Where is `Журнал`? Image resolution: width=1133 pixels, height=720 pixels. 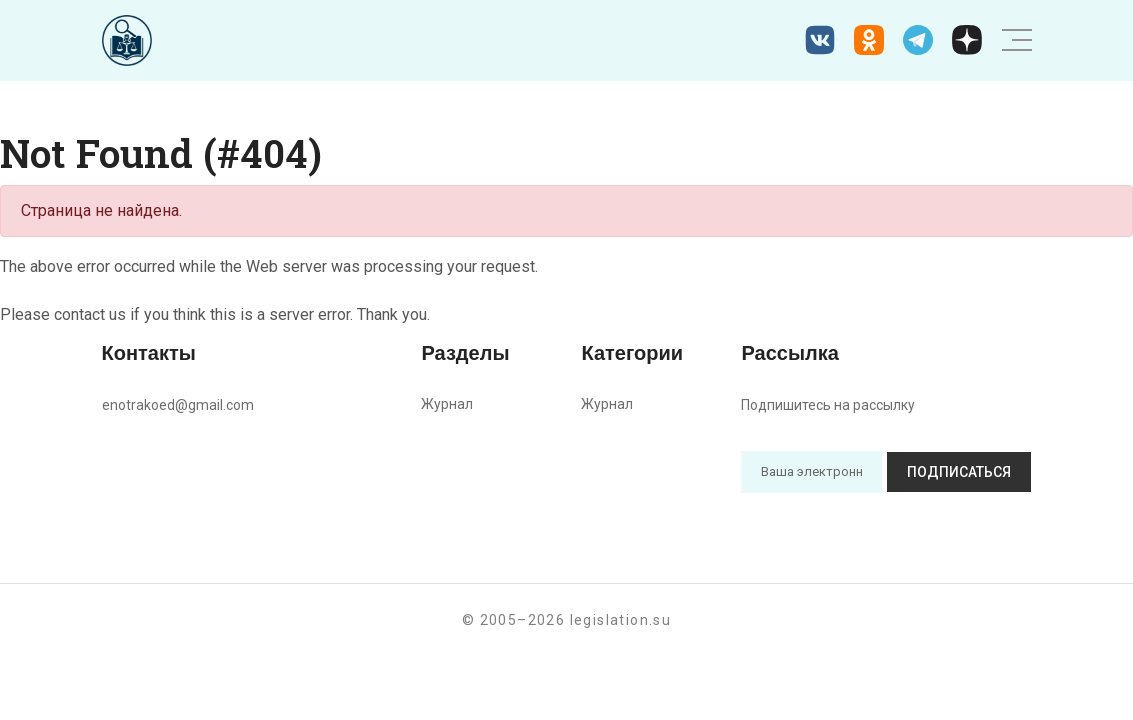 Журнал is located at coordinates (447, 404).